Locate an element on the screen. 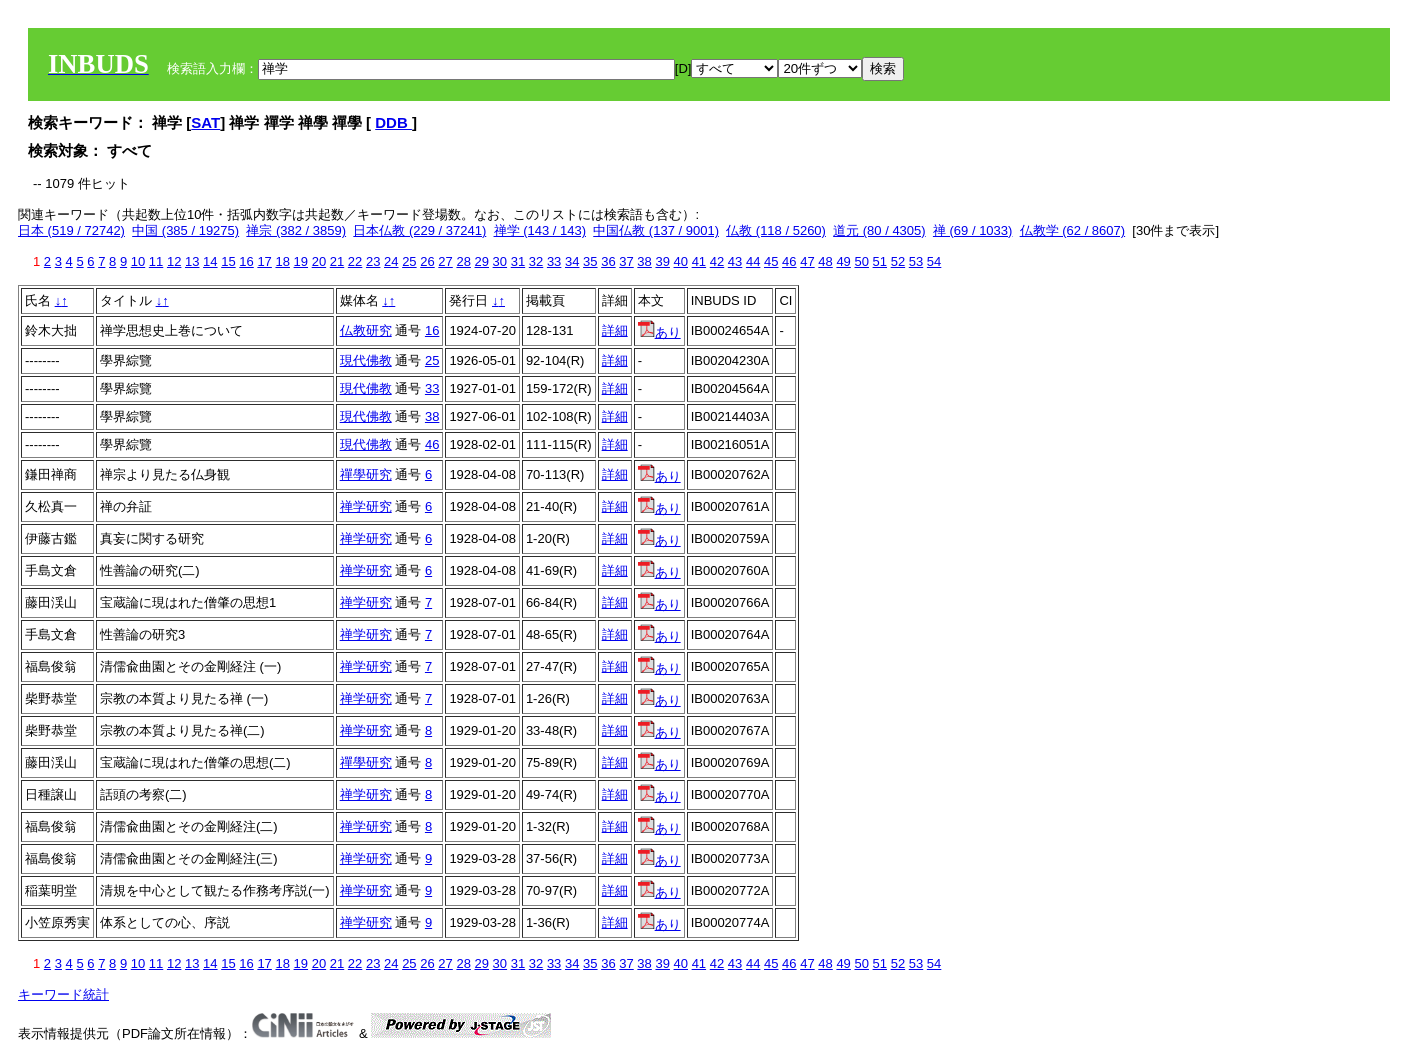 The height and width of the screenshot is (1060, 1418). 44 is located at coordinates (753, 261).